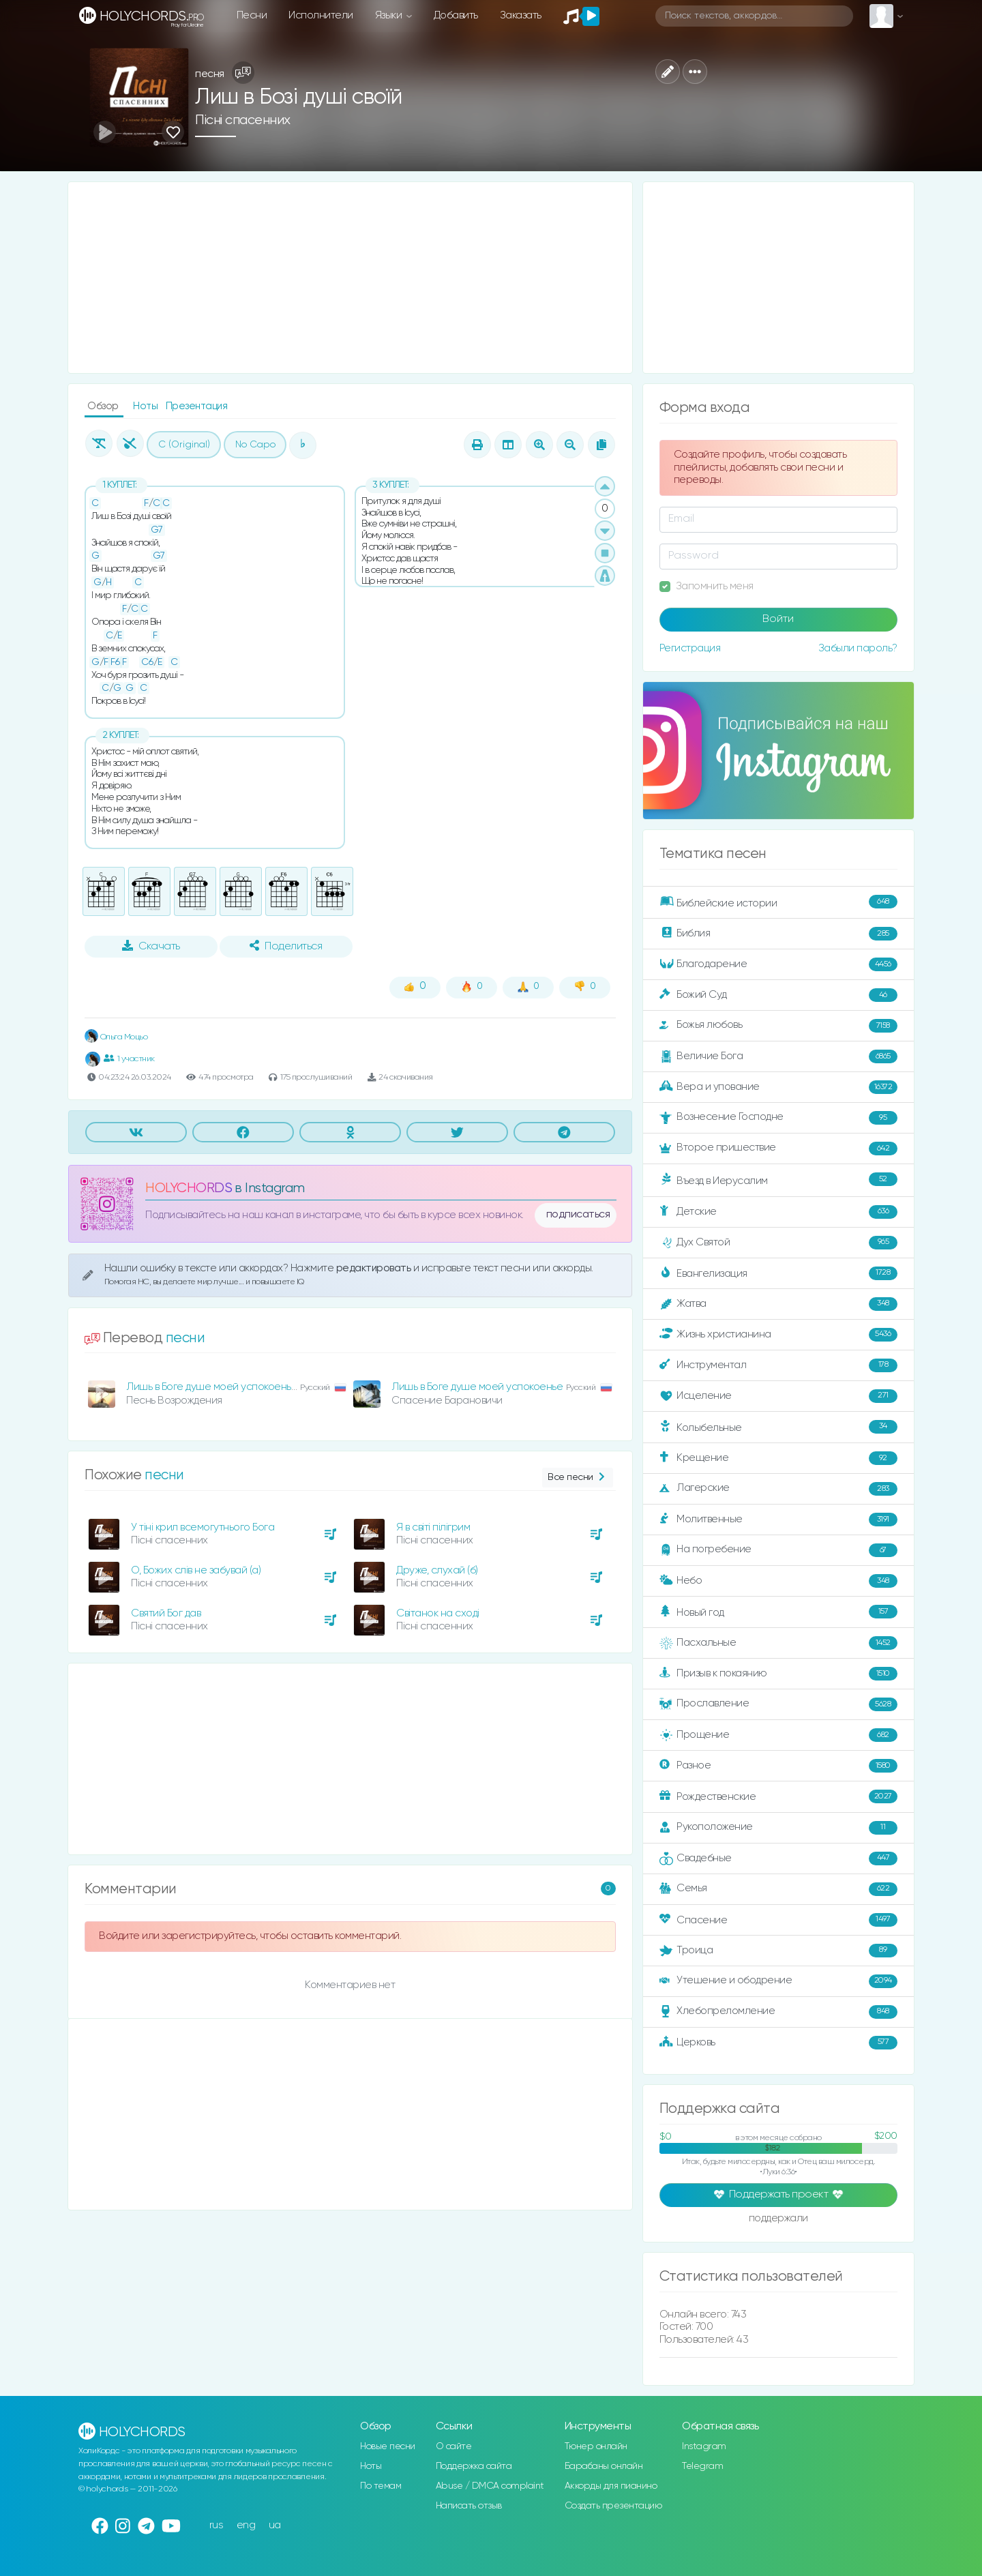 The height and width of the screenshot is (2576, 982). Describe the element at coordinates (165, 1613) in the screenshot. I see `Святий Бог дав` at that location.